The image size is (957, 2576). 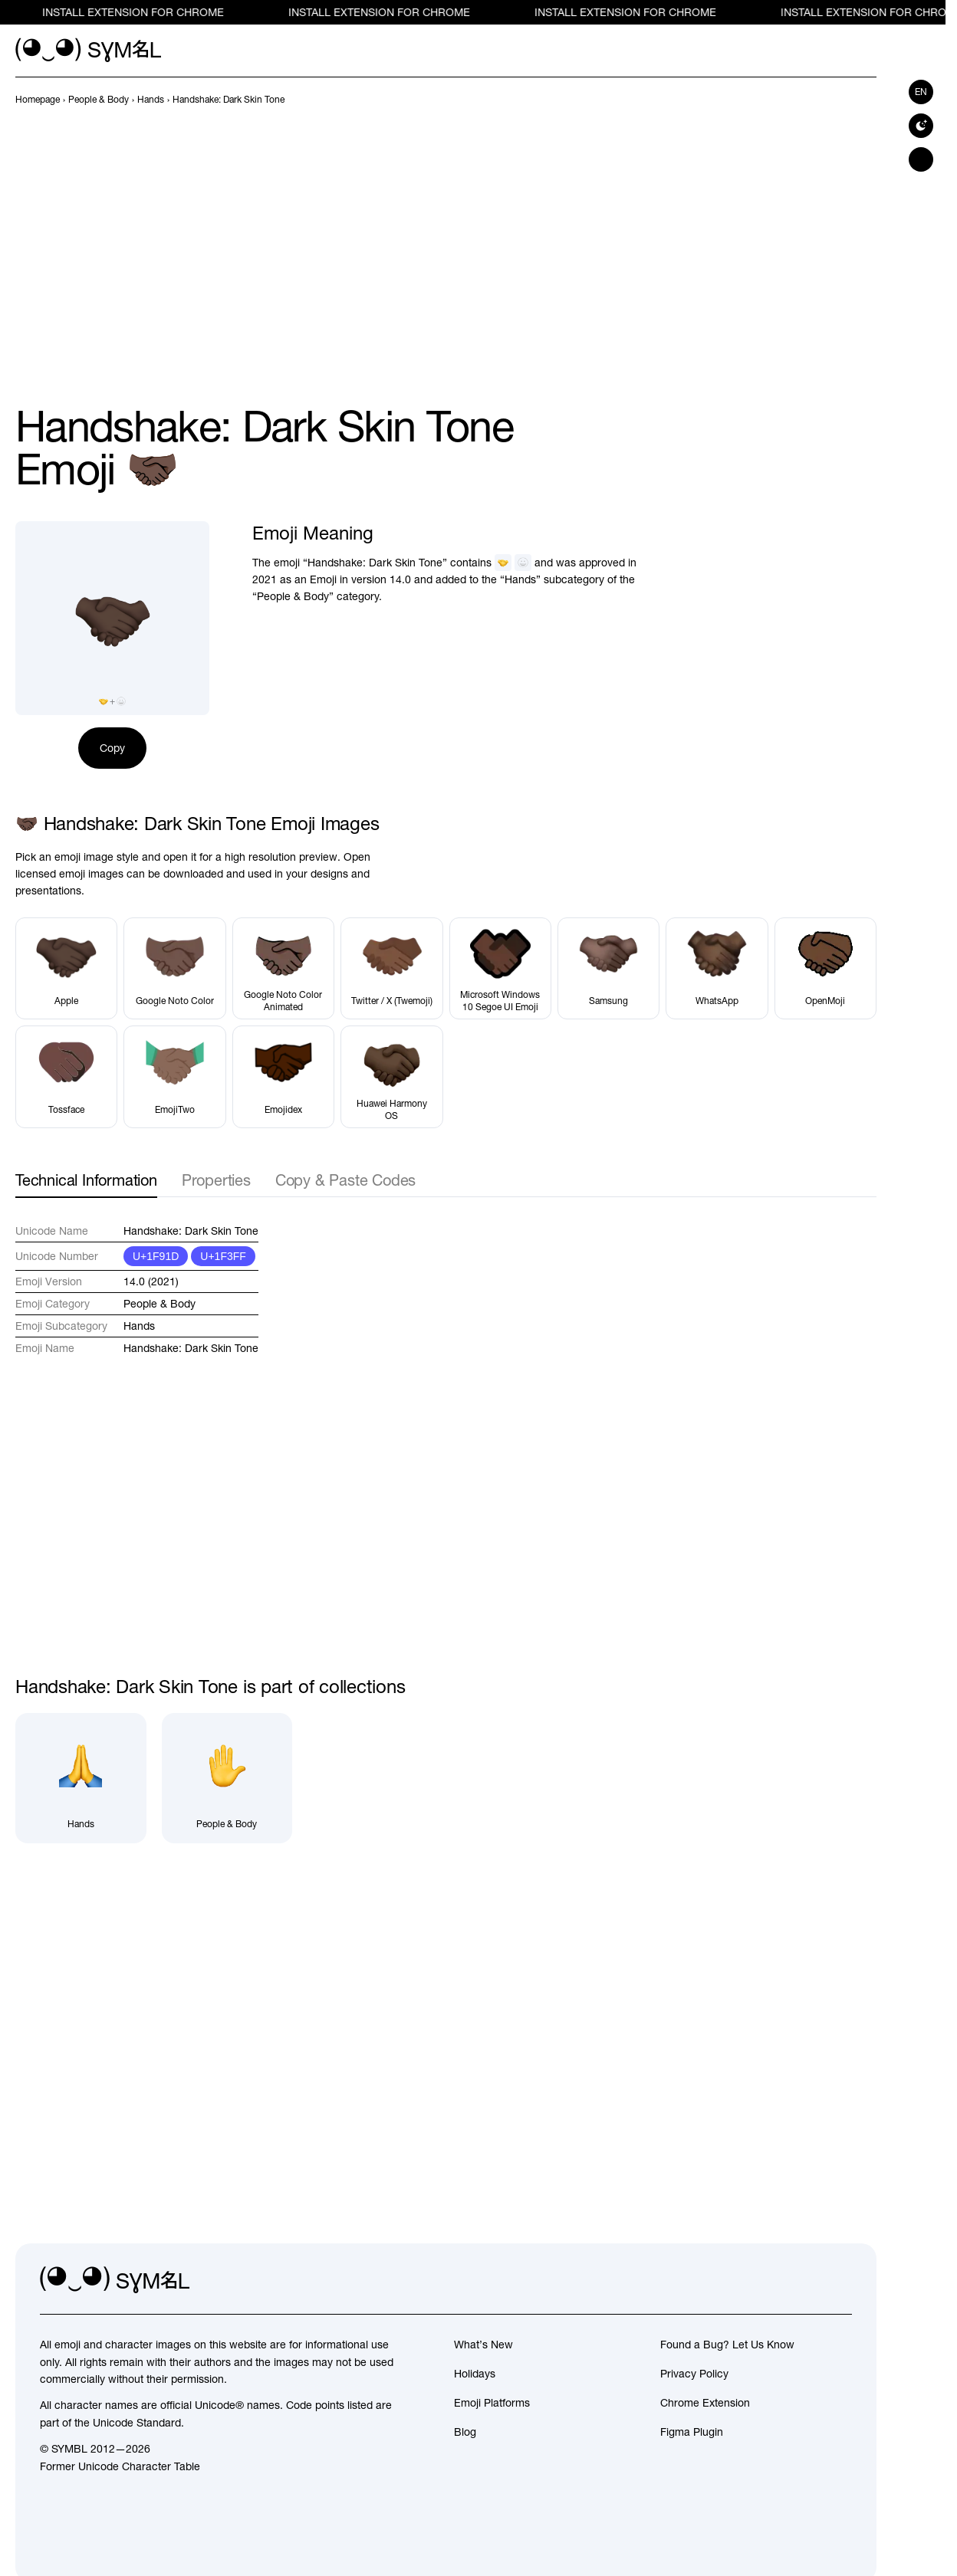 What do you see at coordinates (345, 1180) in the screenshot?
I see `Copy & Paste Codes` at bounding box center [345, 1180].